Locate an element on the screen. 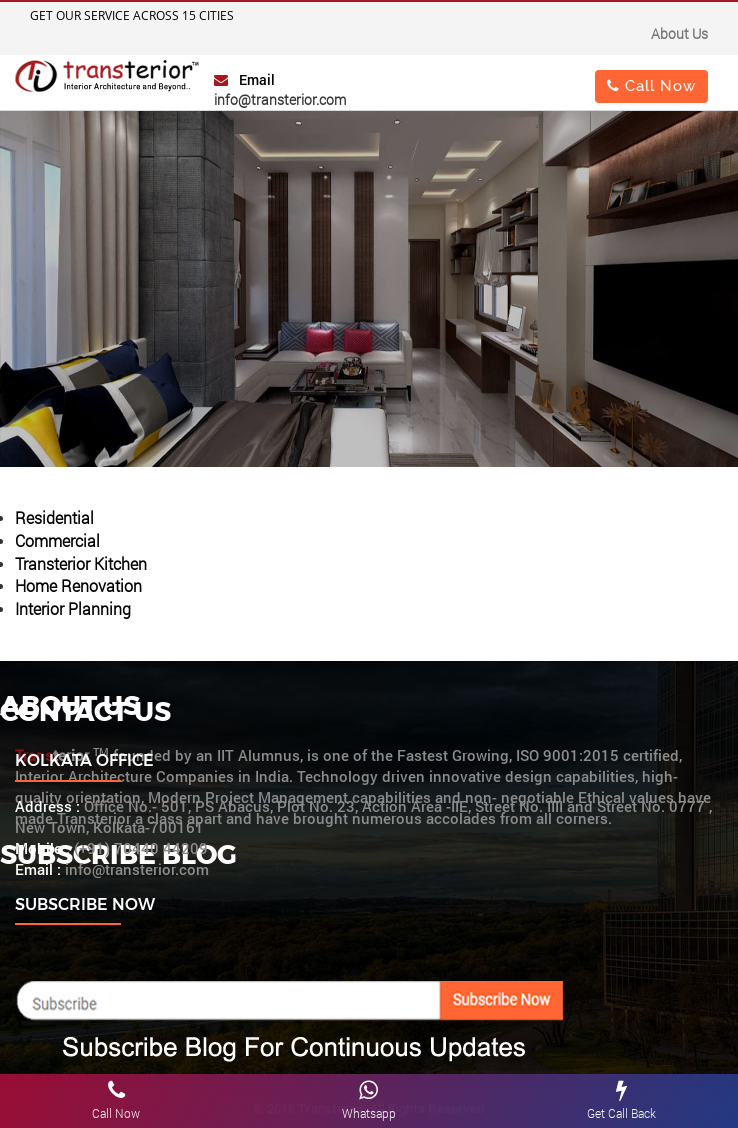 The height and width of the screenshot is (1128, 738). Home Renovation is located at coordinates (78, 585).